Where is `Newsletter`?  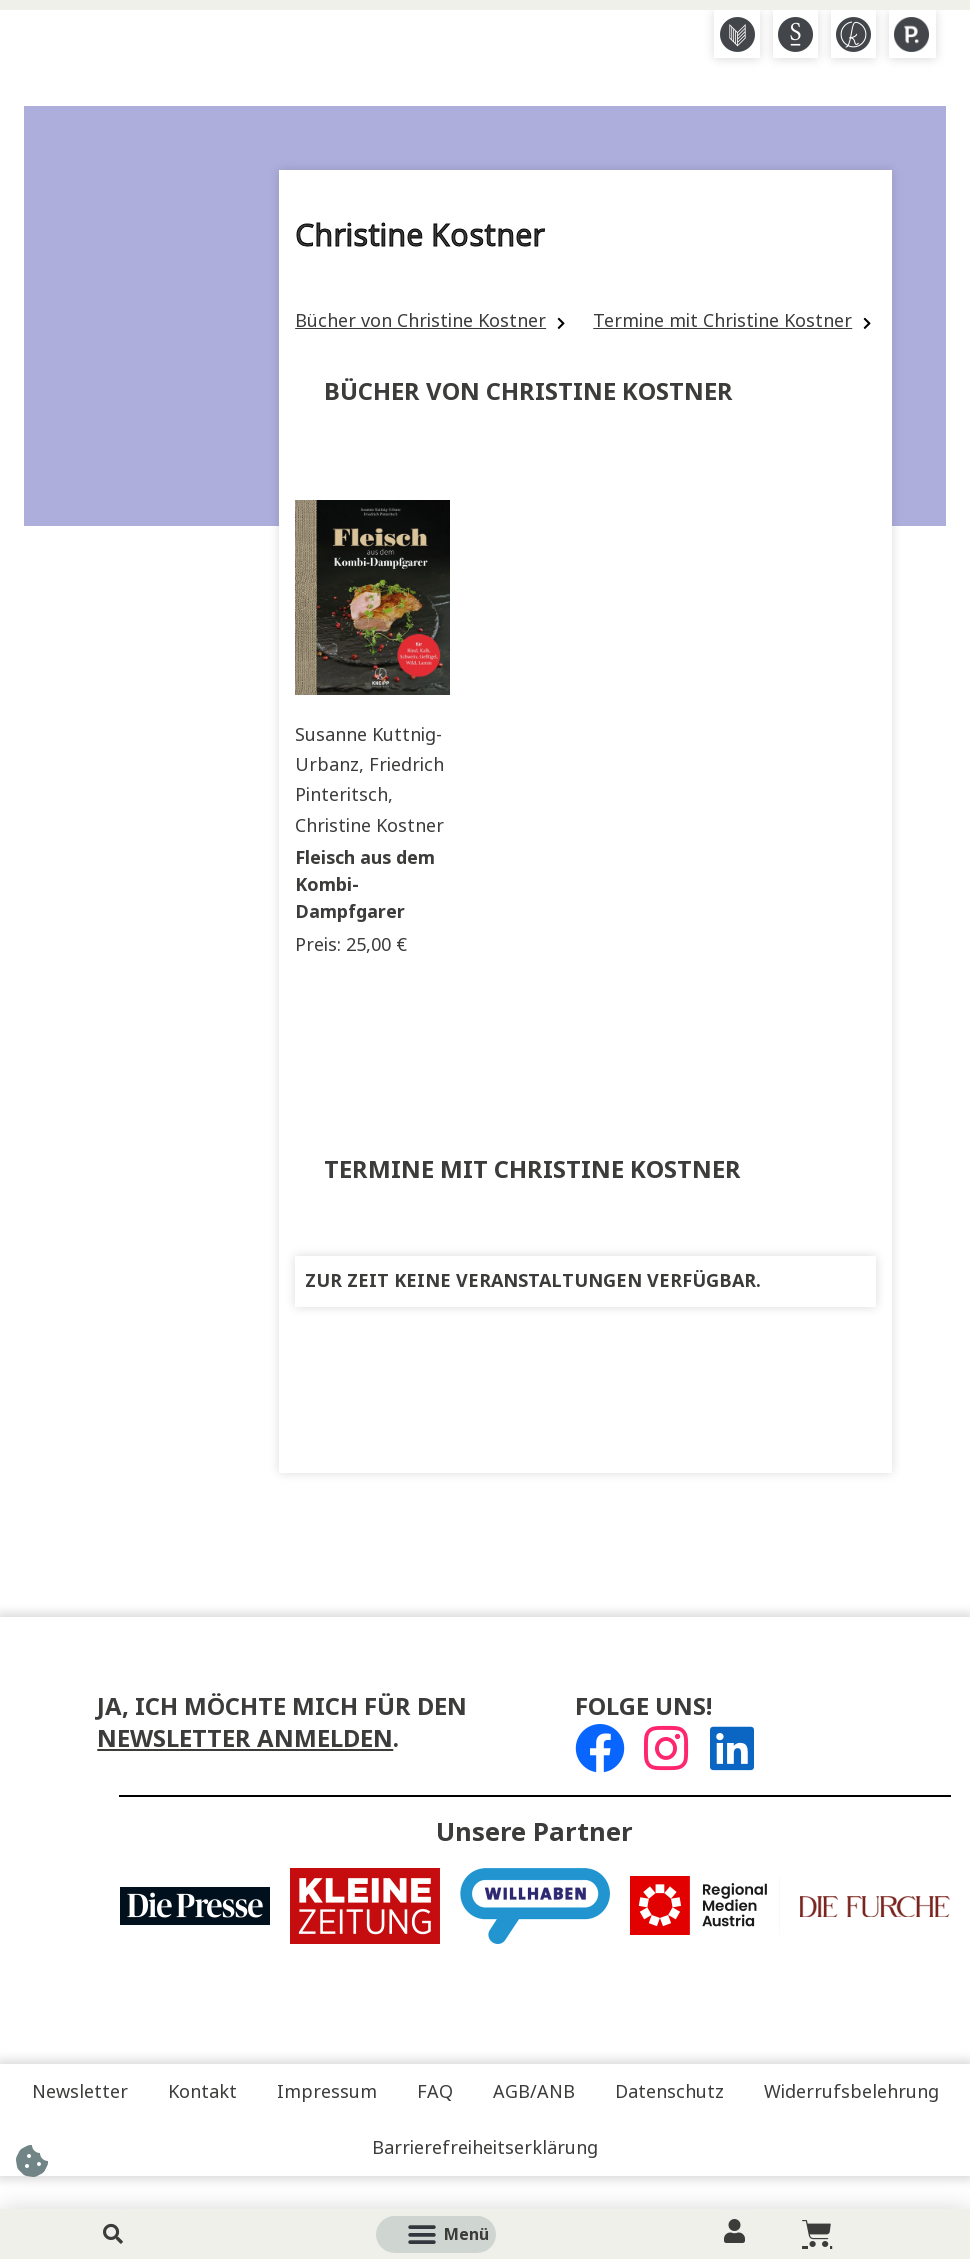
Newsletter is located at coordinates (80, 2092).